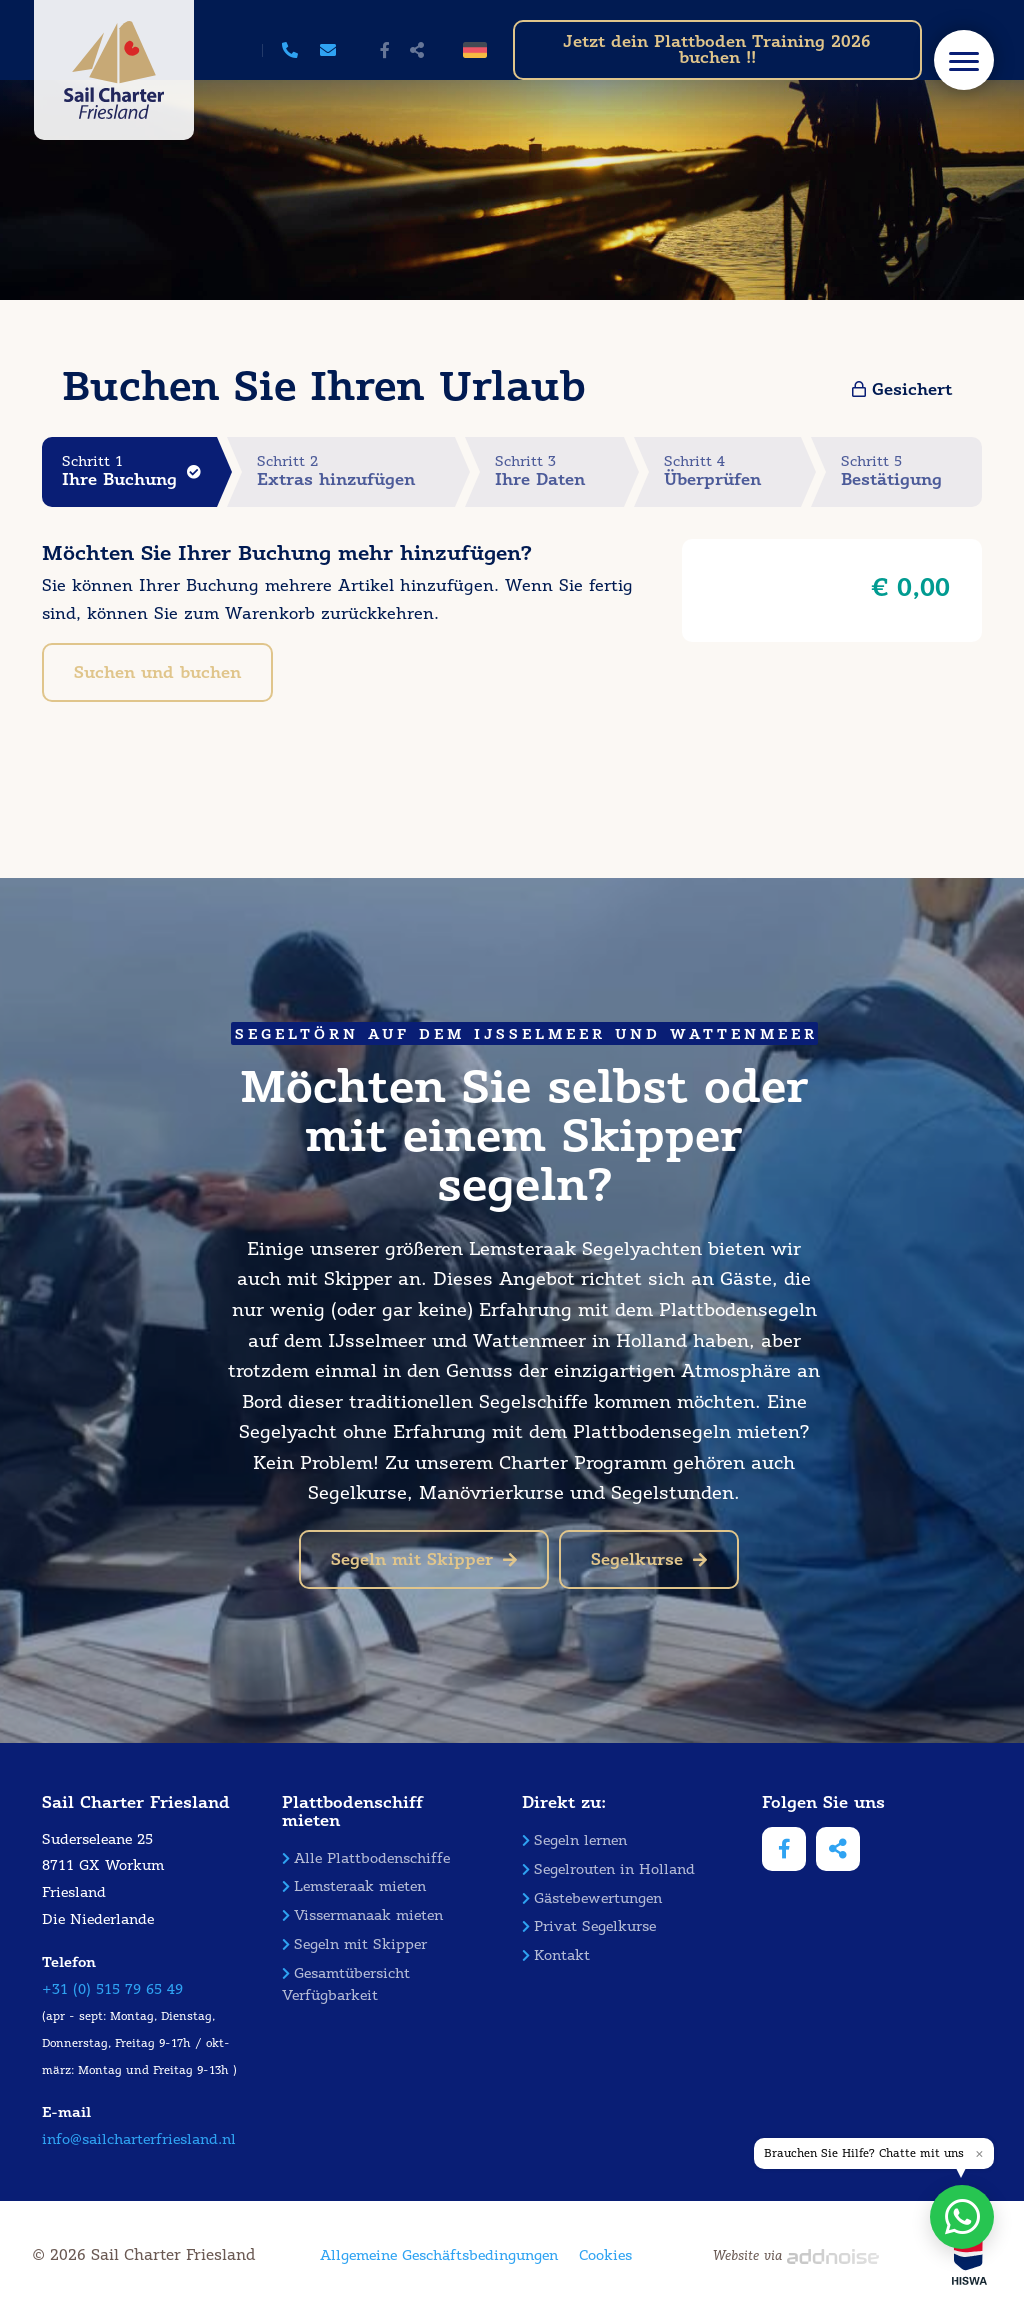 The height and width of the screenshot is (2309, 1024). What do you see at coordinates (424, 1559) in the screenshot?
I see `Segeln mit Skipper` at bounding box center [424, 1559].